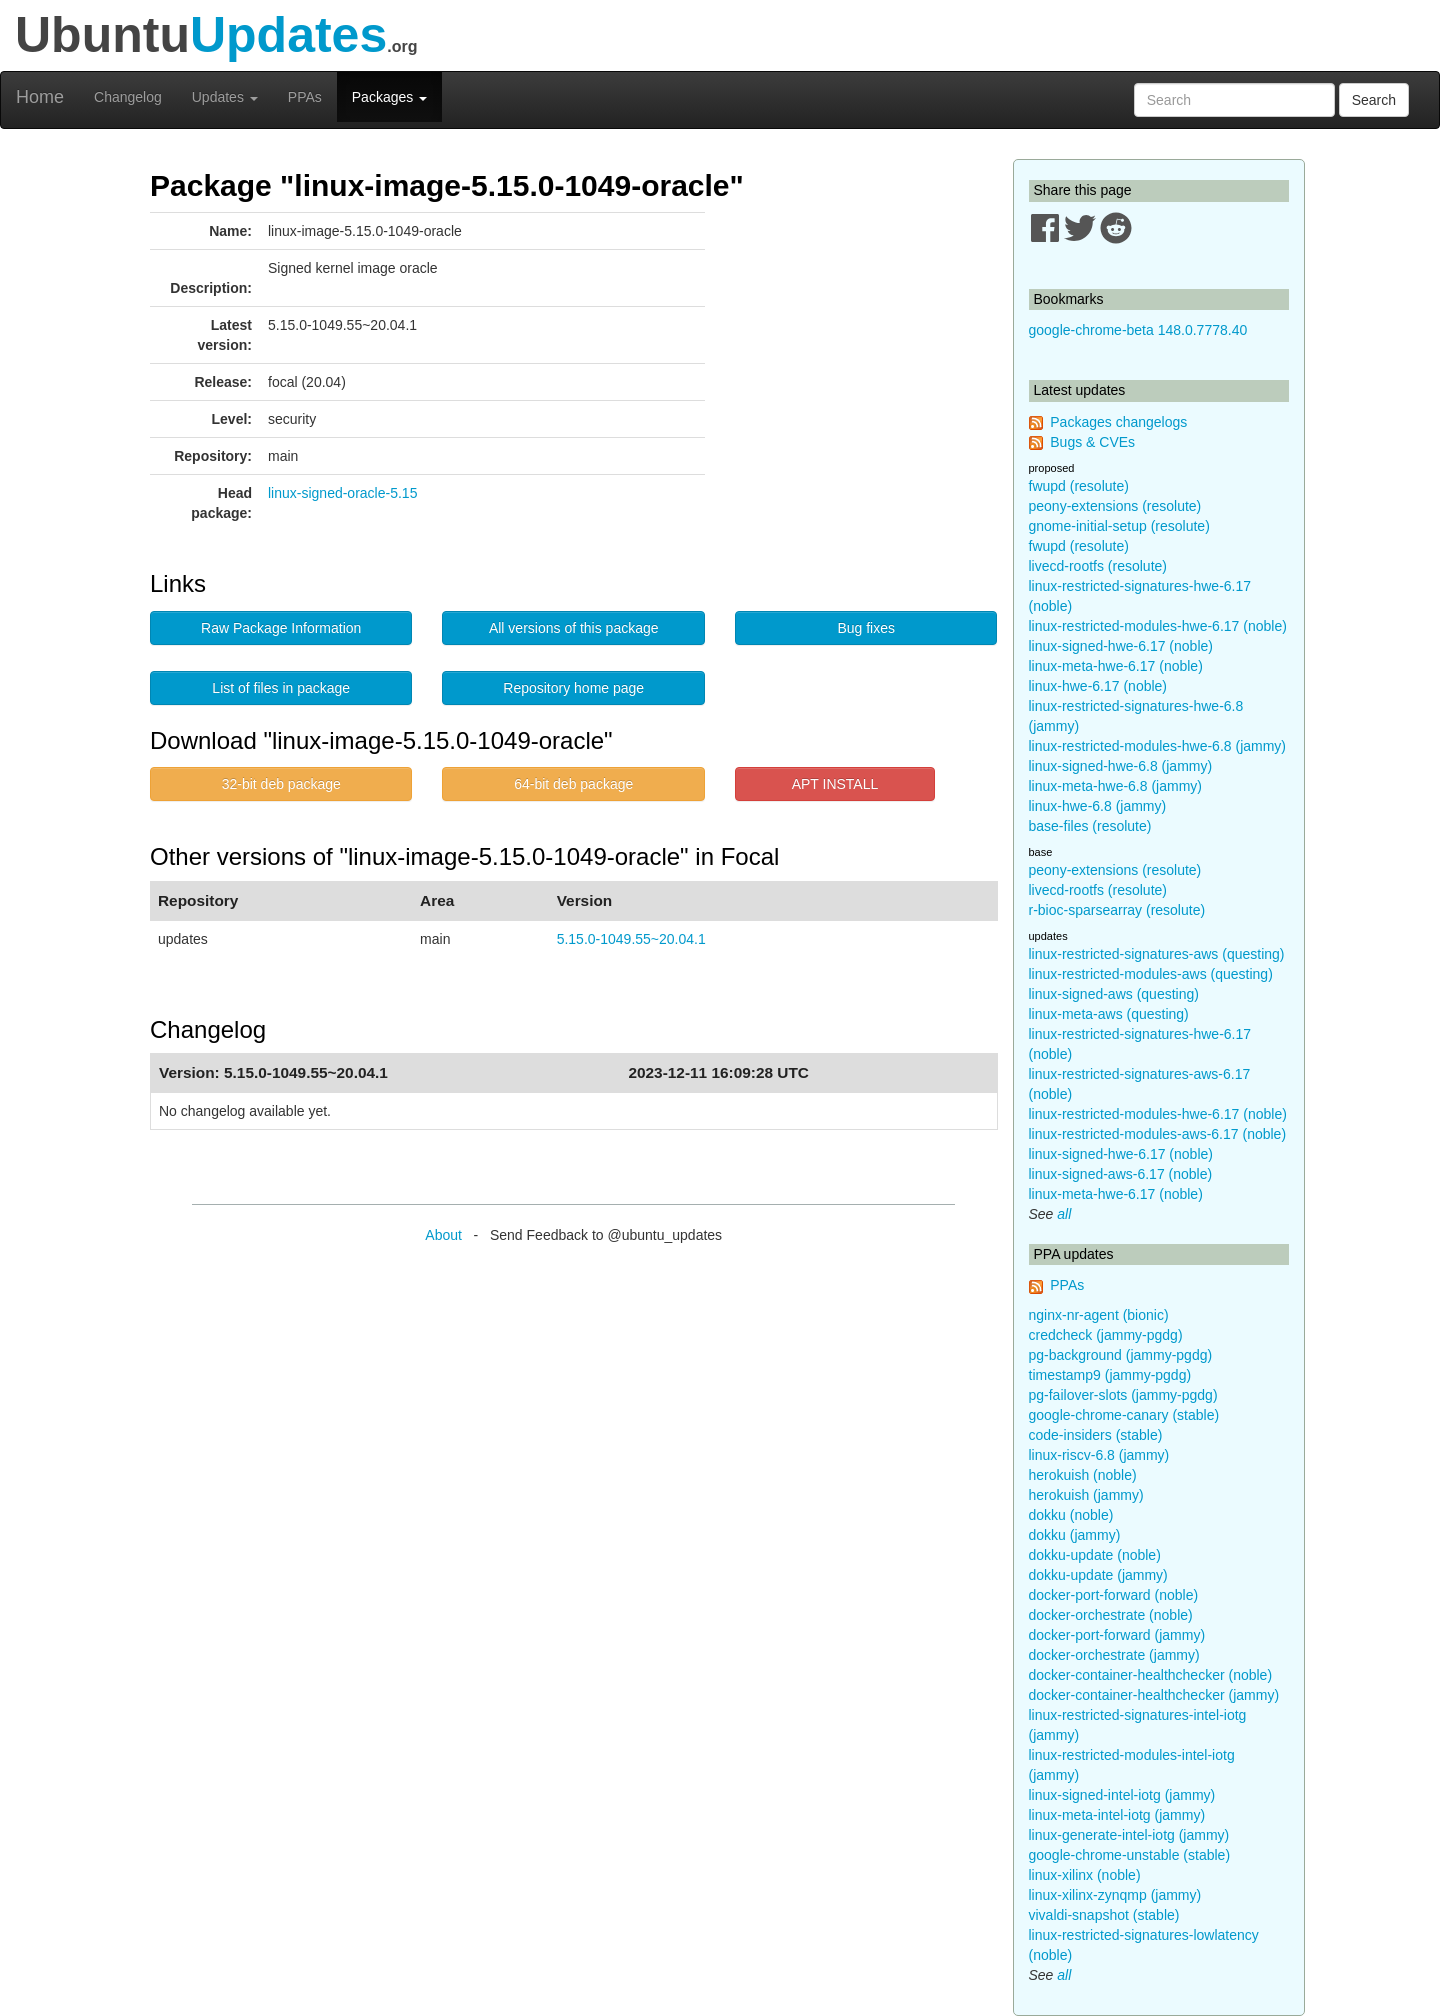 The image size is (1440, 2016). I want to click on Repository home page [button], so click(573, 688).